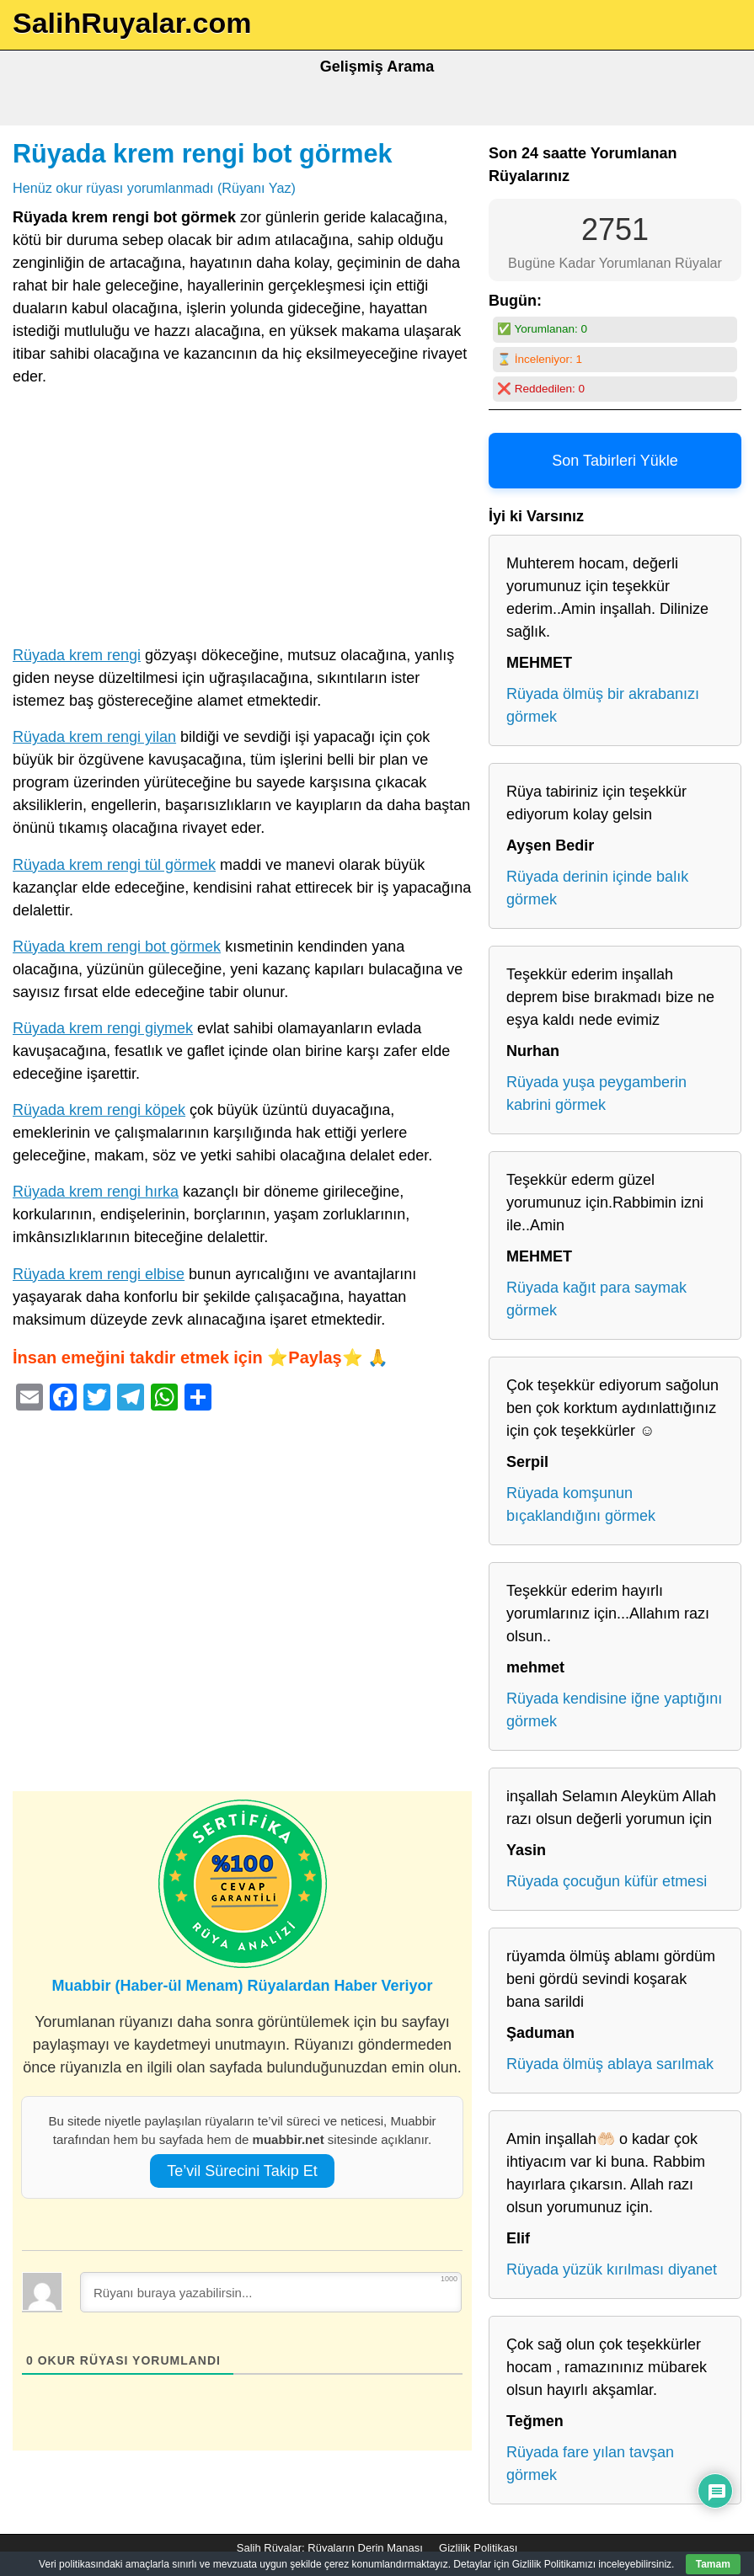 This screenshot has height=2576, width=754. What do you see at coordinates (330, 2547) in the screenshot?
I see `Salih Rüyalar: Rüyaların Derin Manası` at bounding box center [330, 2547].